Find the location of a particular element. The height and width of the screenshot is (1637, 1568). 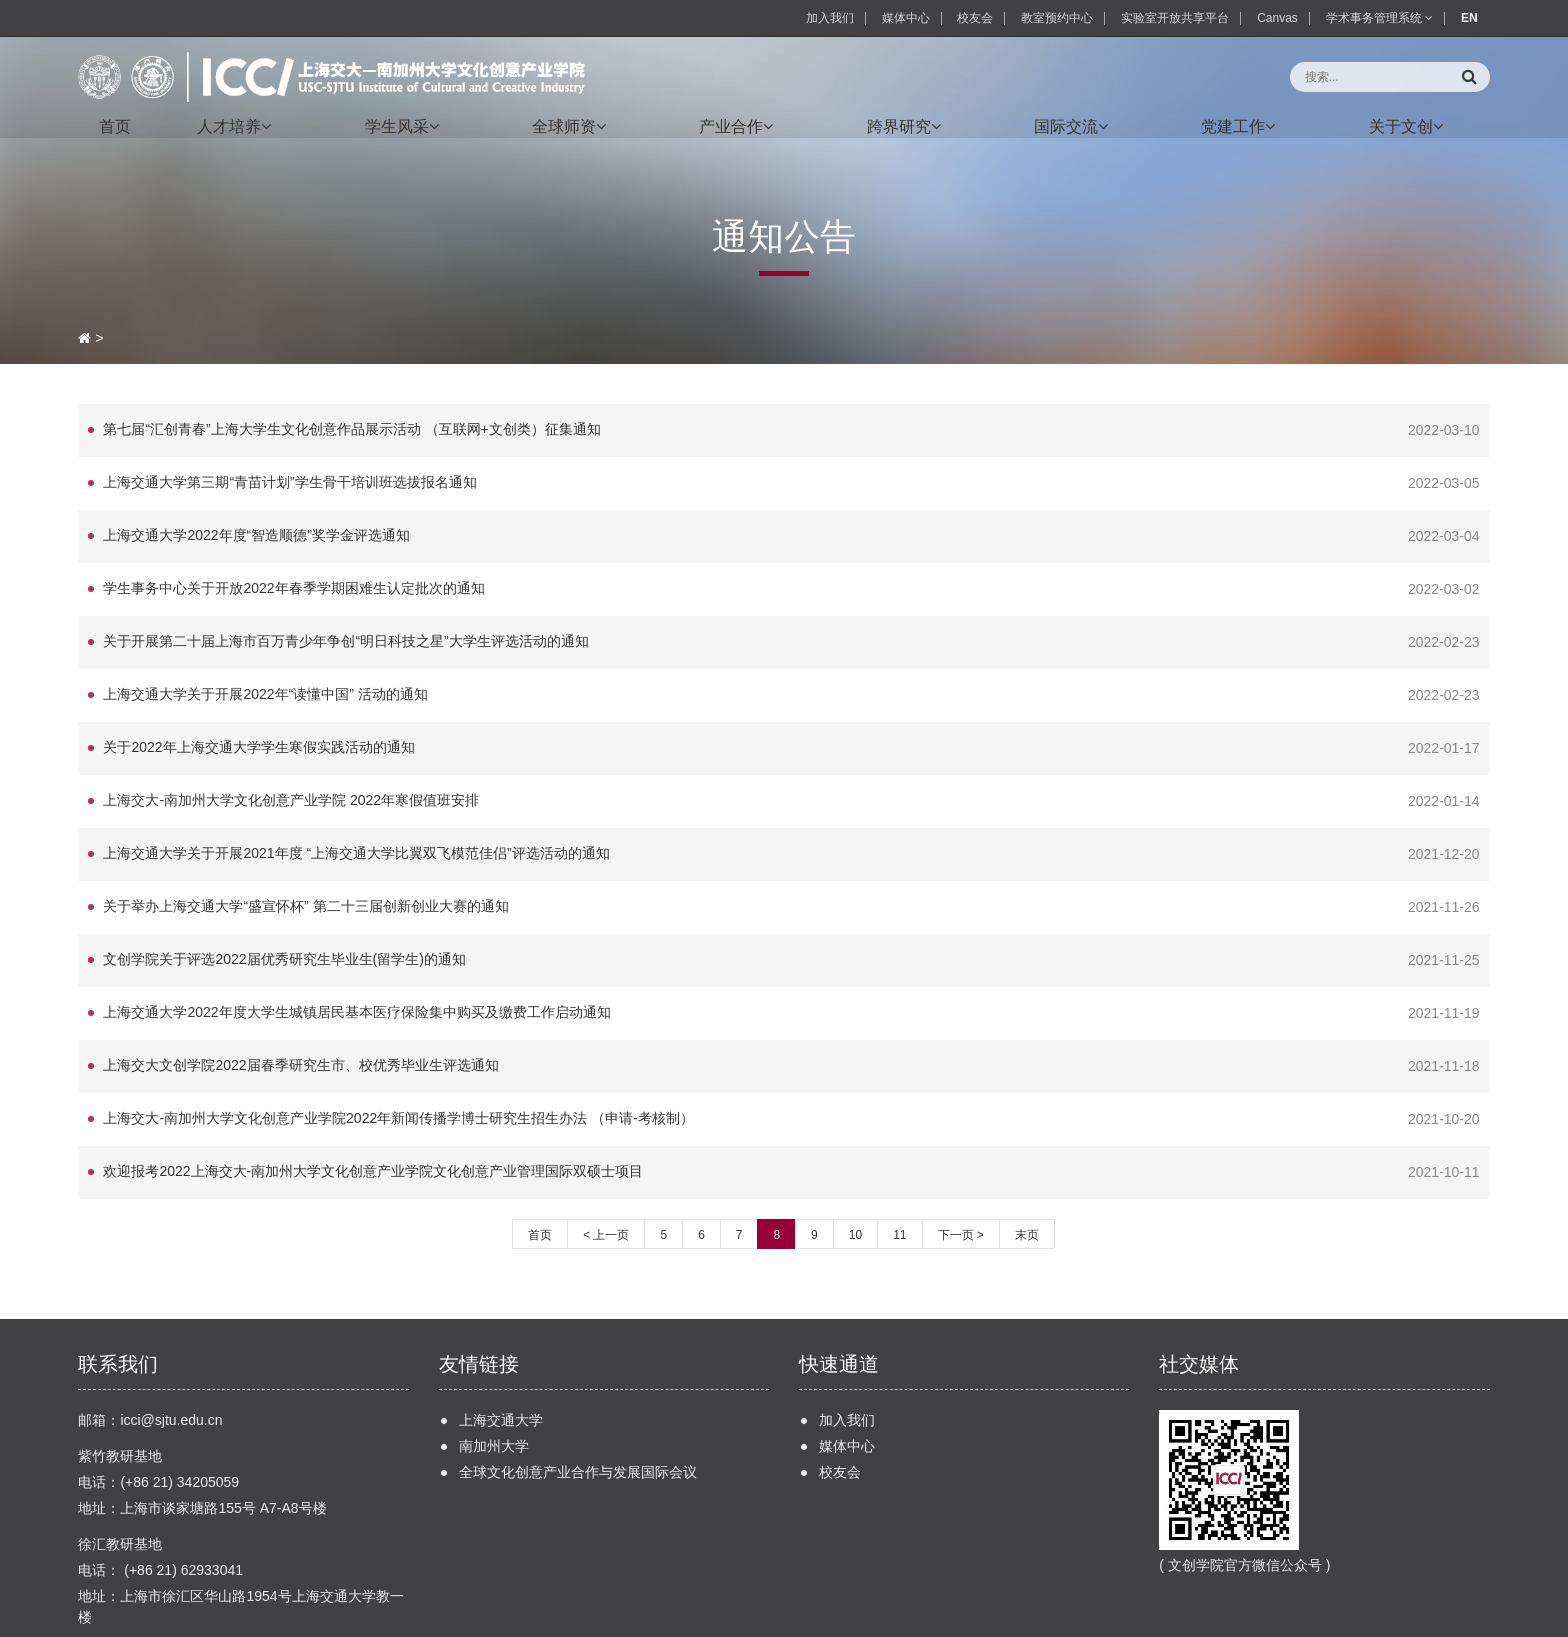

首页 is located at coordinates (540, 1160).